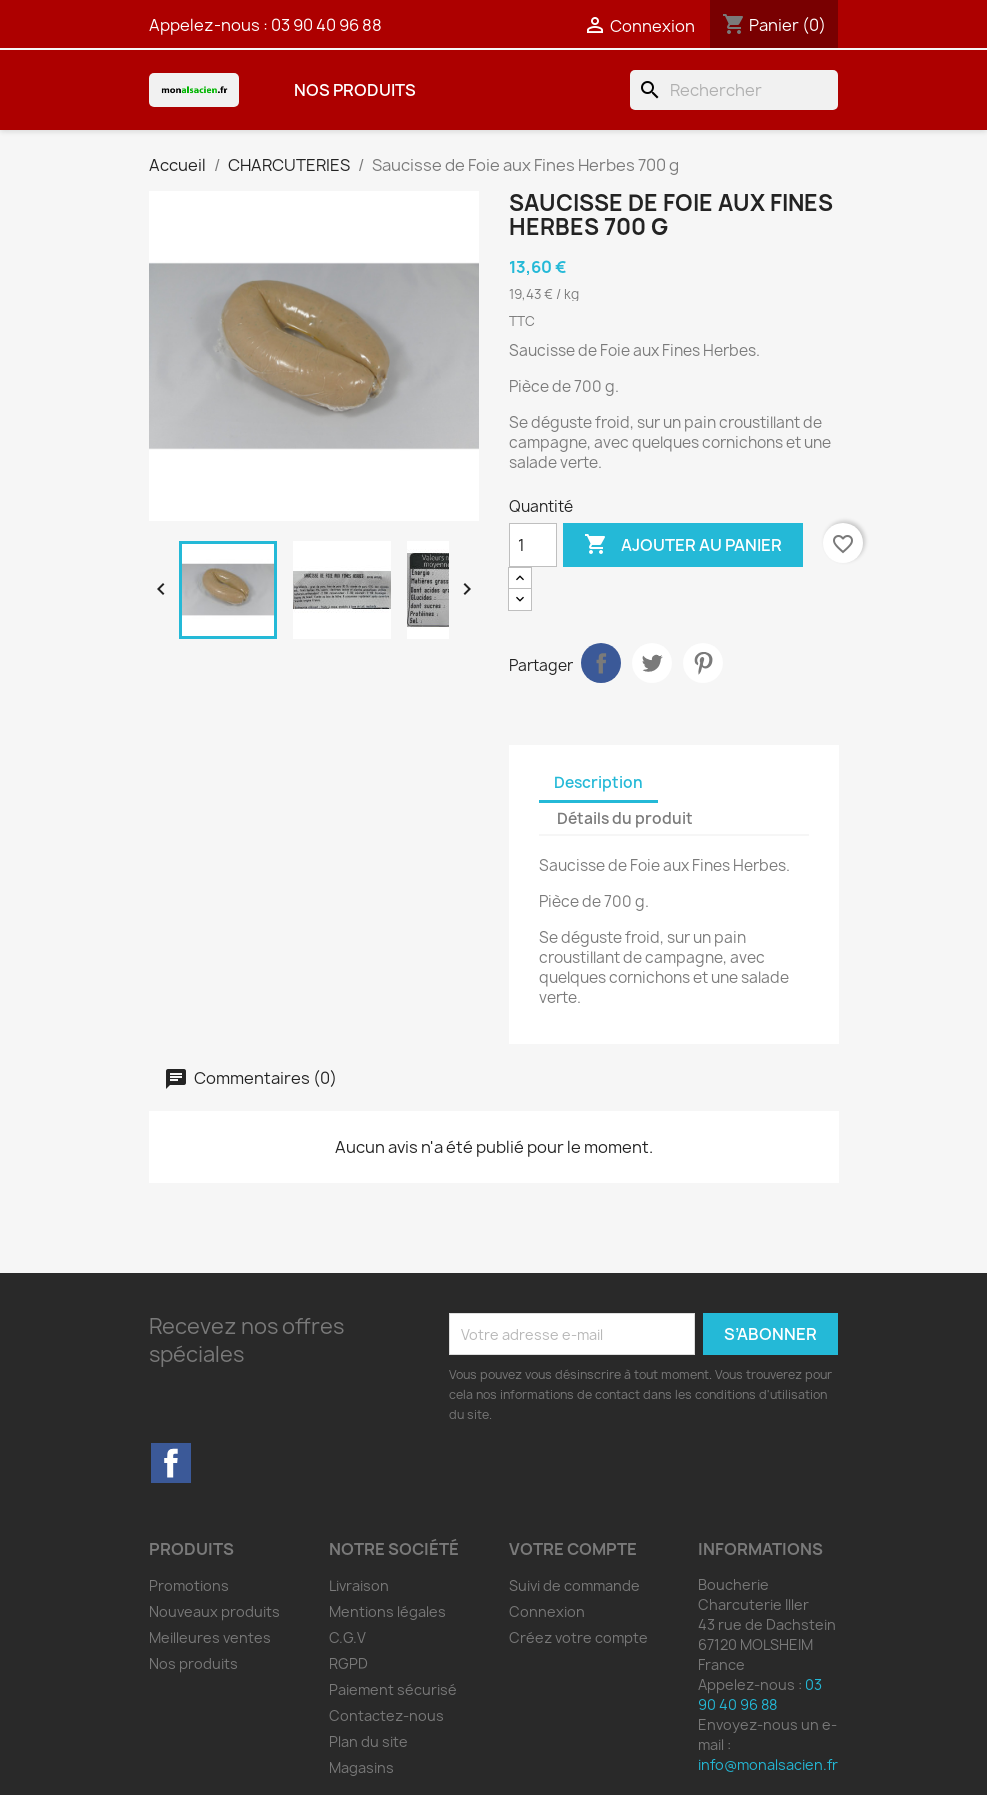 This screenshot has height=1795, width=987. I want to click on Pinterest, so click(703, 663).